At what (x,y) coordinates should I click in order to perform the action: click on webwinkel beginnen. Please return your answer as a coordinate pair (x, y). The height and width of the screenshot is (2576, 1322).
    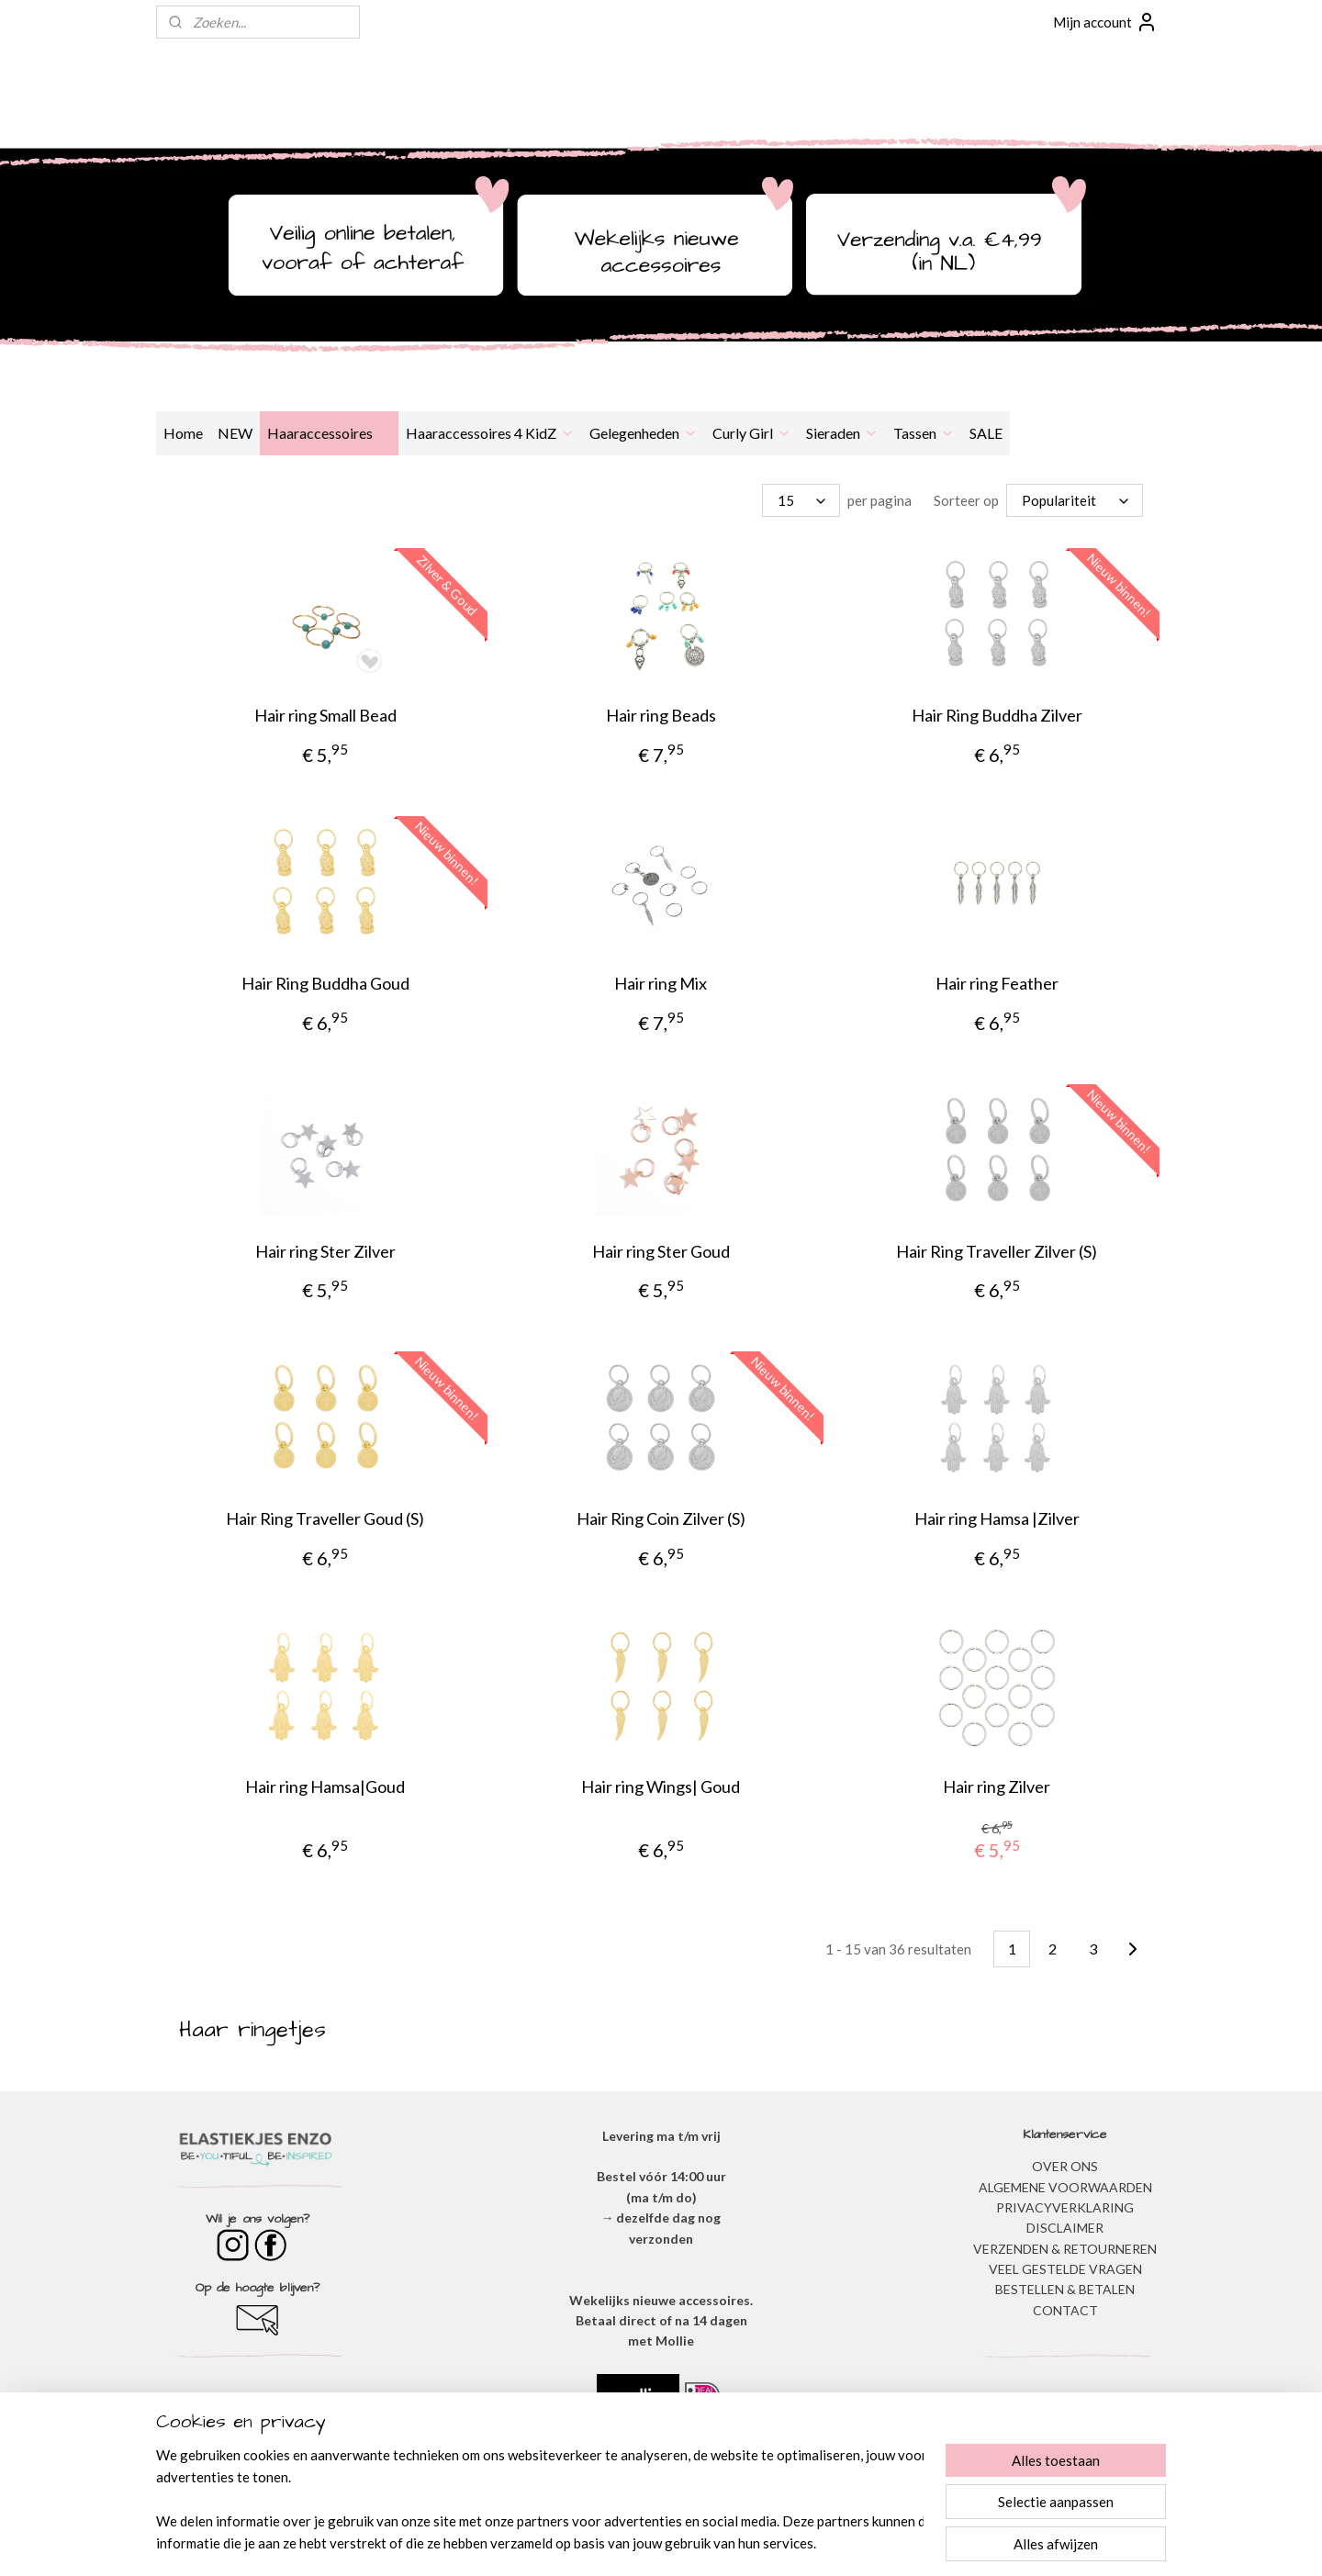
    Looking at the image, I should click on (699, 2542).